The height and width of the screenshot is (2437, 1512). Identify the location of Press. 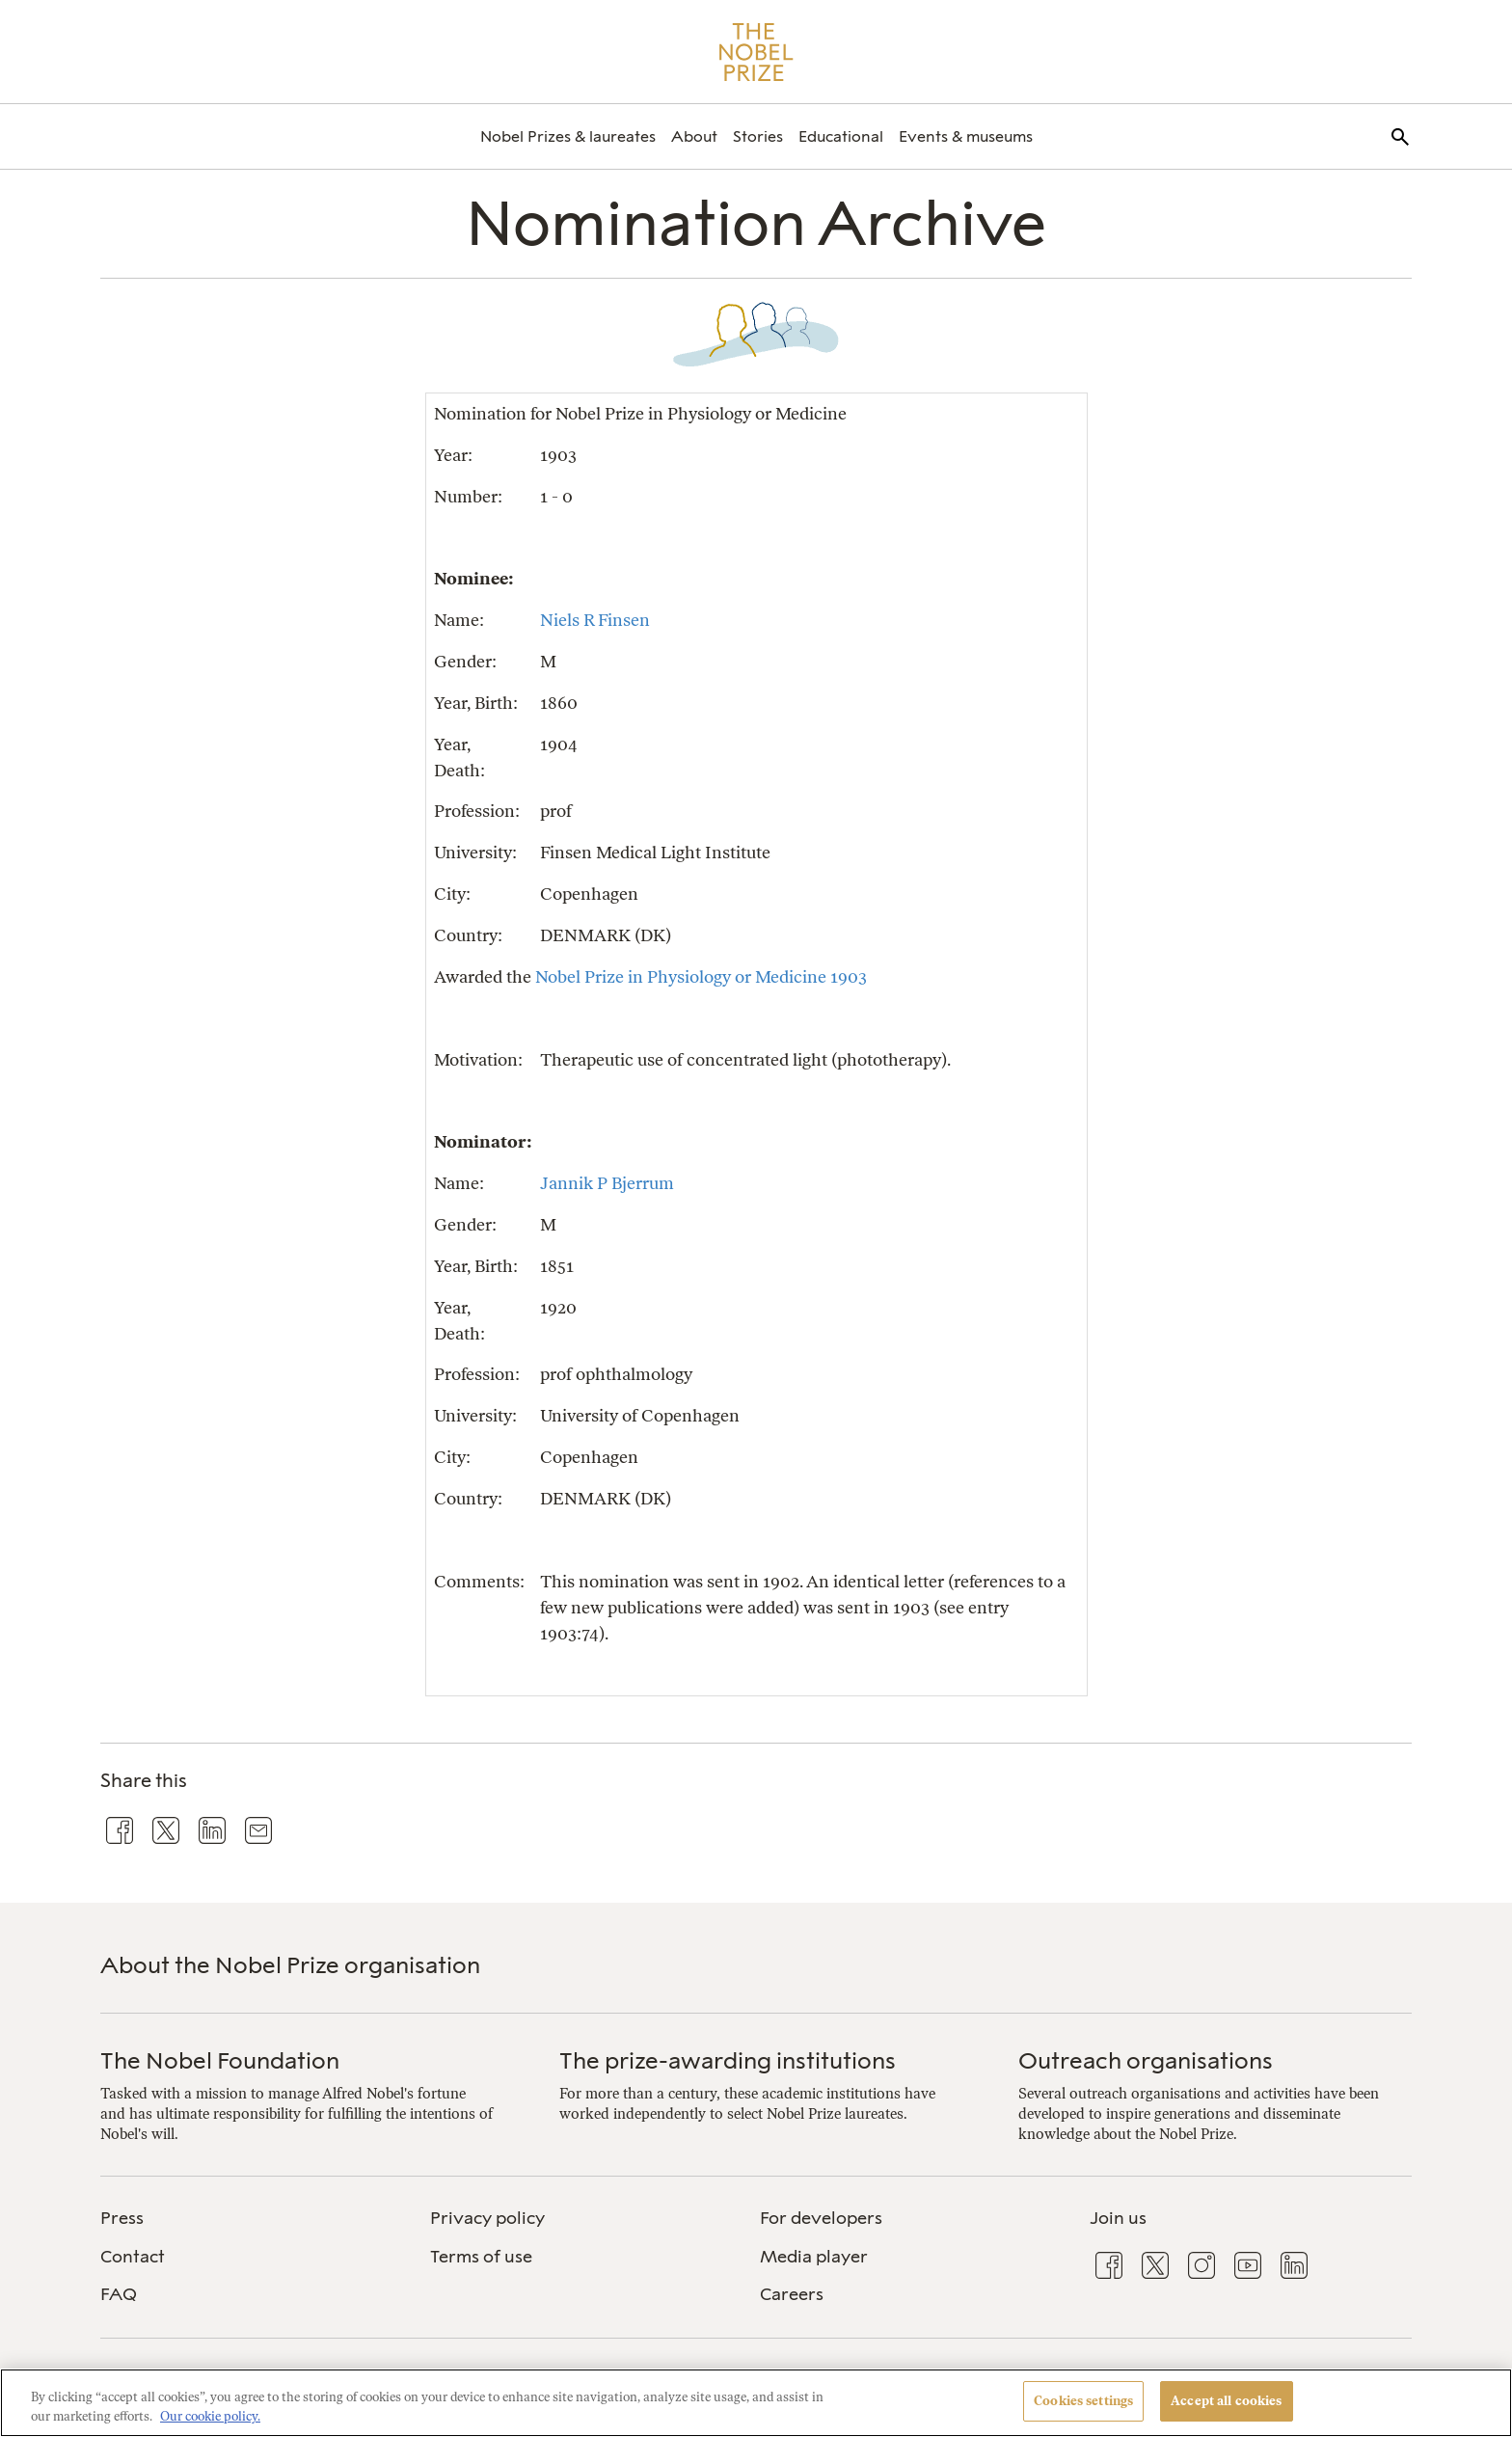
(122, 2218).